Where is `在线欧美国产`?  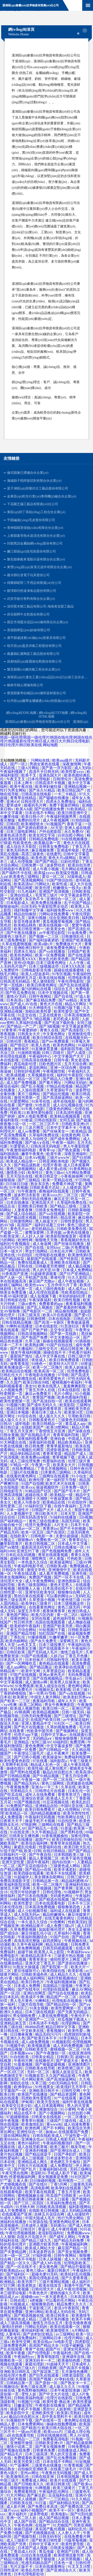 在线欧美国产 is located at coordinates (33, 1427).